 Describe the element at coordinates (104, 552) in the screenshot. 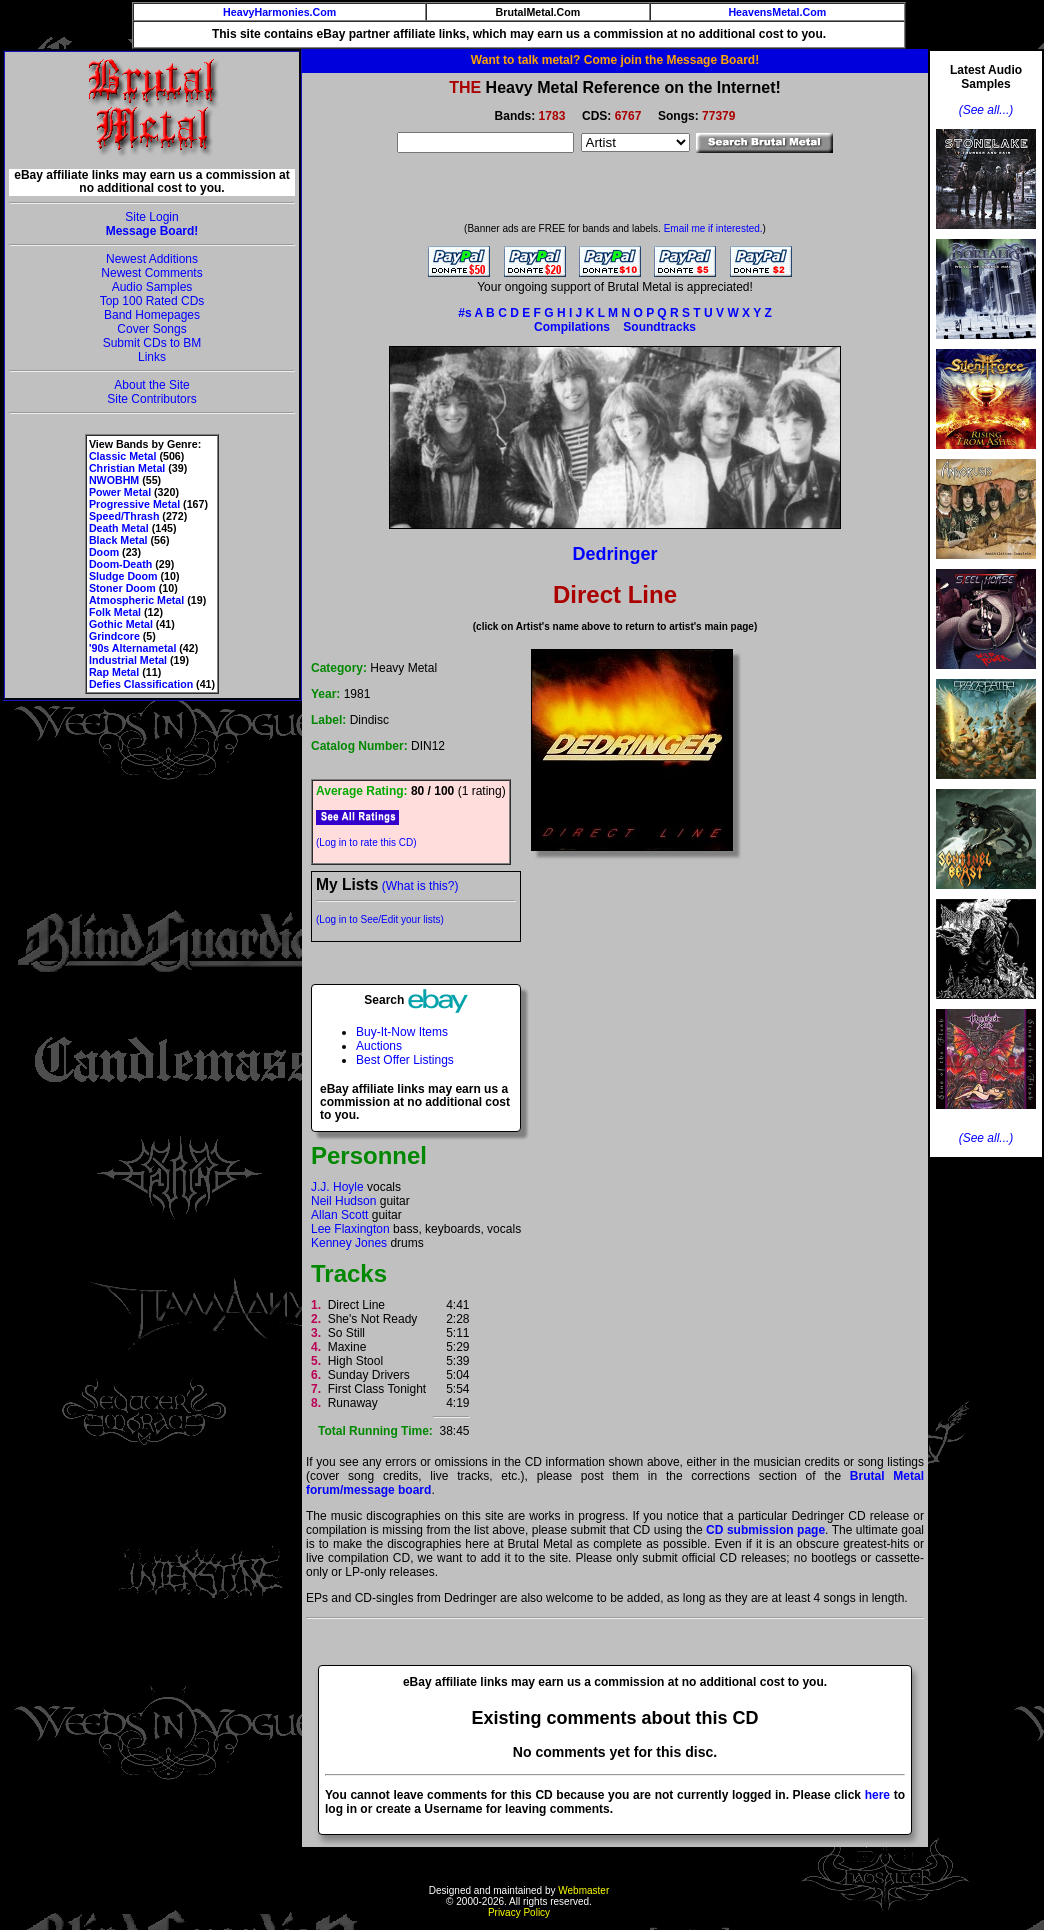

I see `Doom` at that location.